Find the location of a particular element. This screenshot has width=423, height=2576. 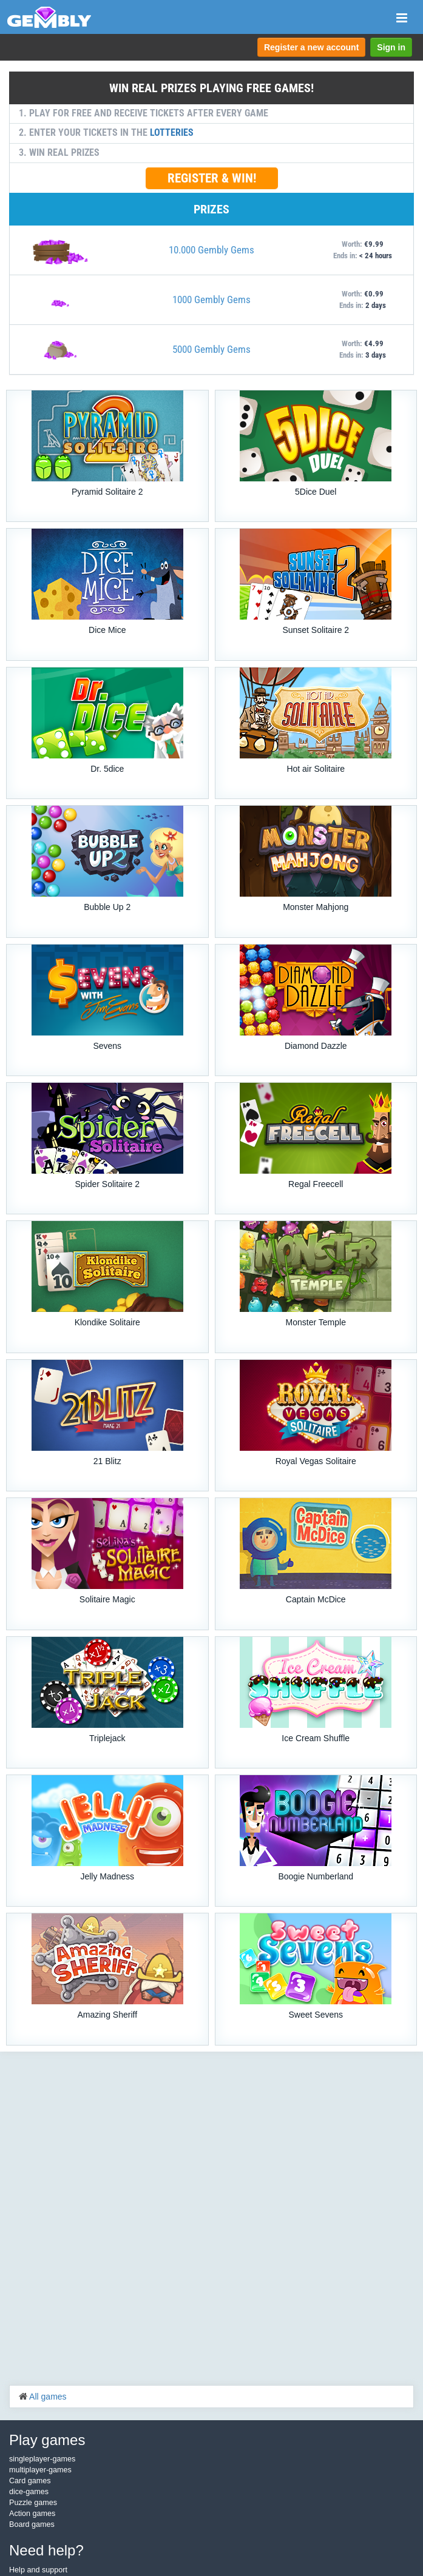

Puzzle games is located at coordinates (33, 2502).